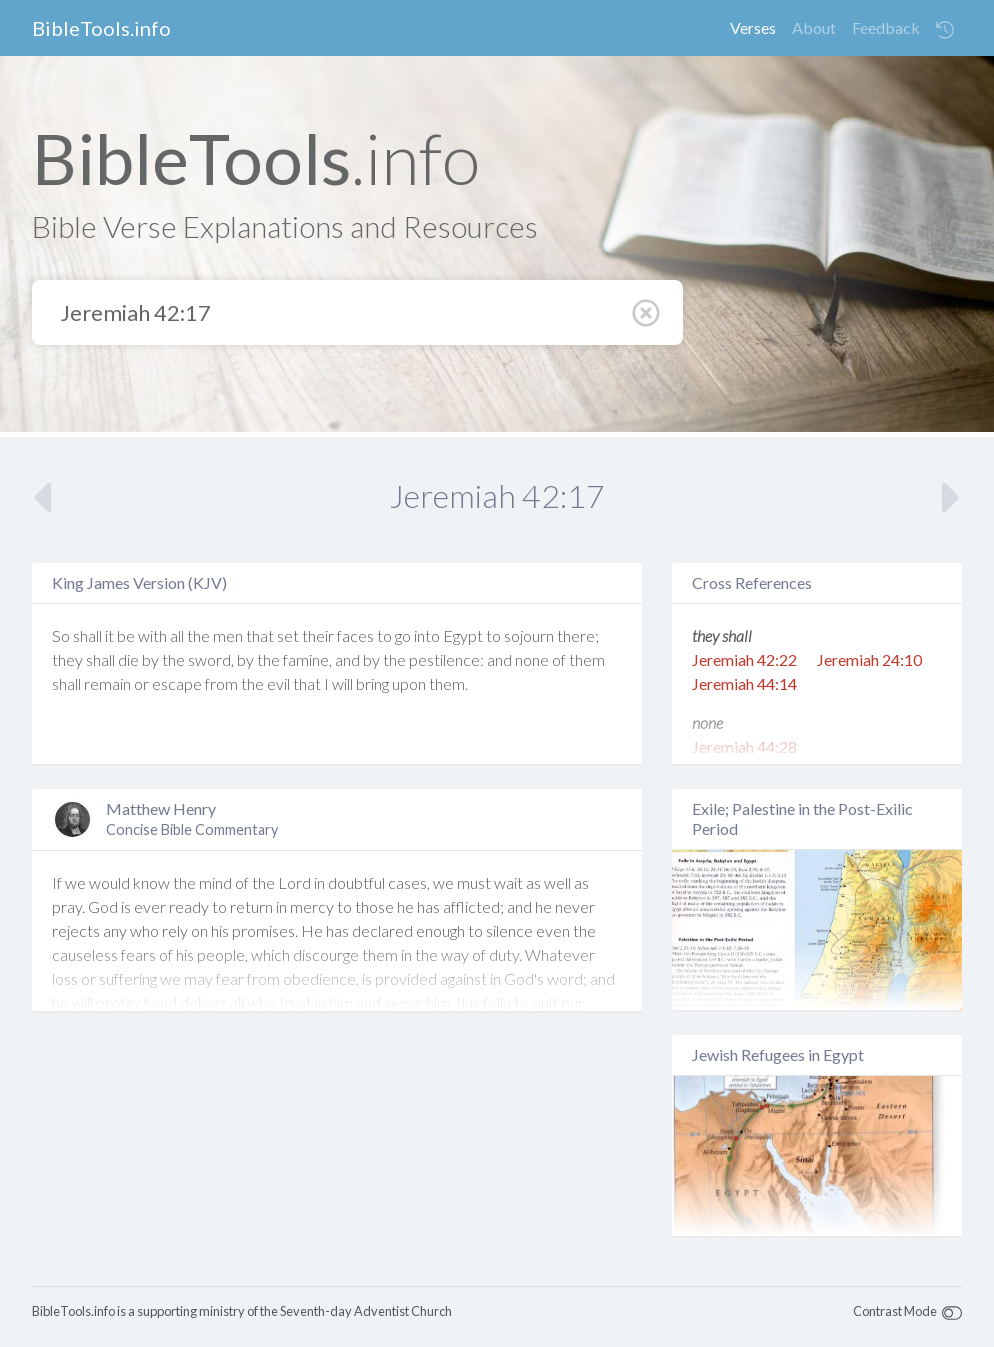  Describe the element at coordinates (211, 659) in the screenshot. I see `sword,` at that location.